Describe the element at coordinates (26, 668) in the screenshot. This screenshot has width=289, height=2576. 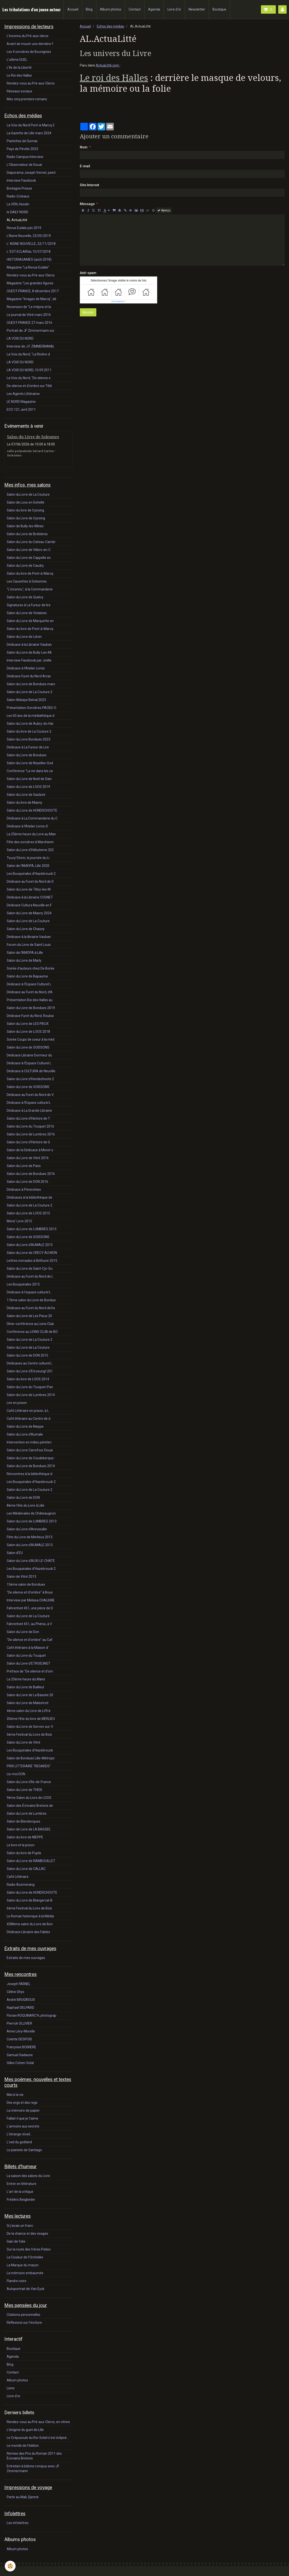
I see `Dédicace à l'Atelier Livres` at that location.